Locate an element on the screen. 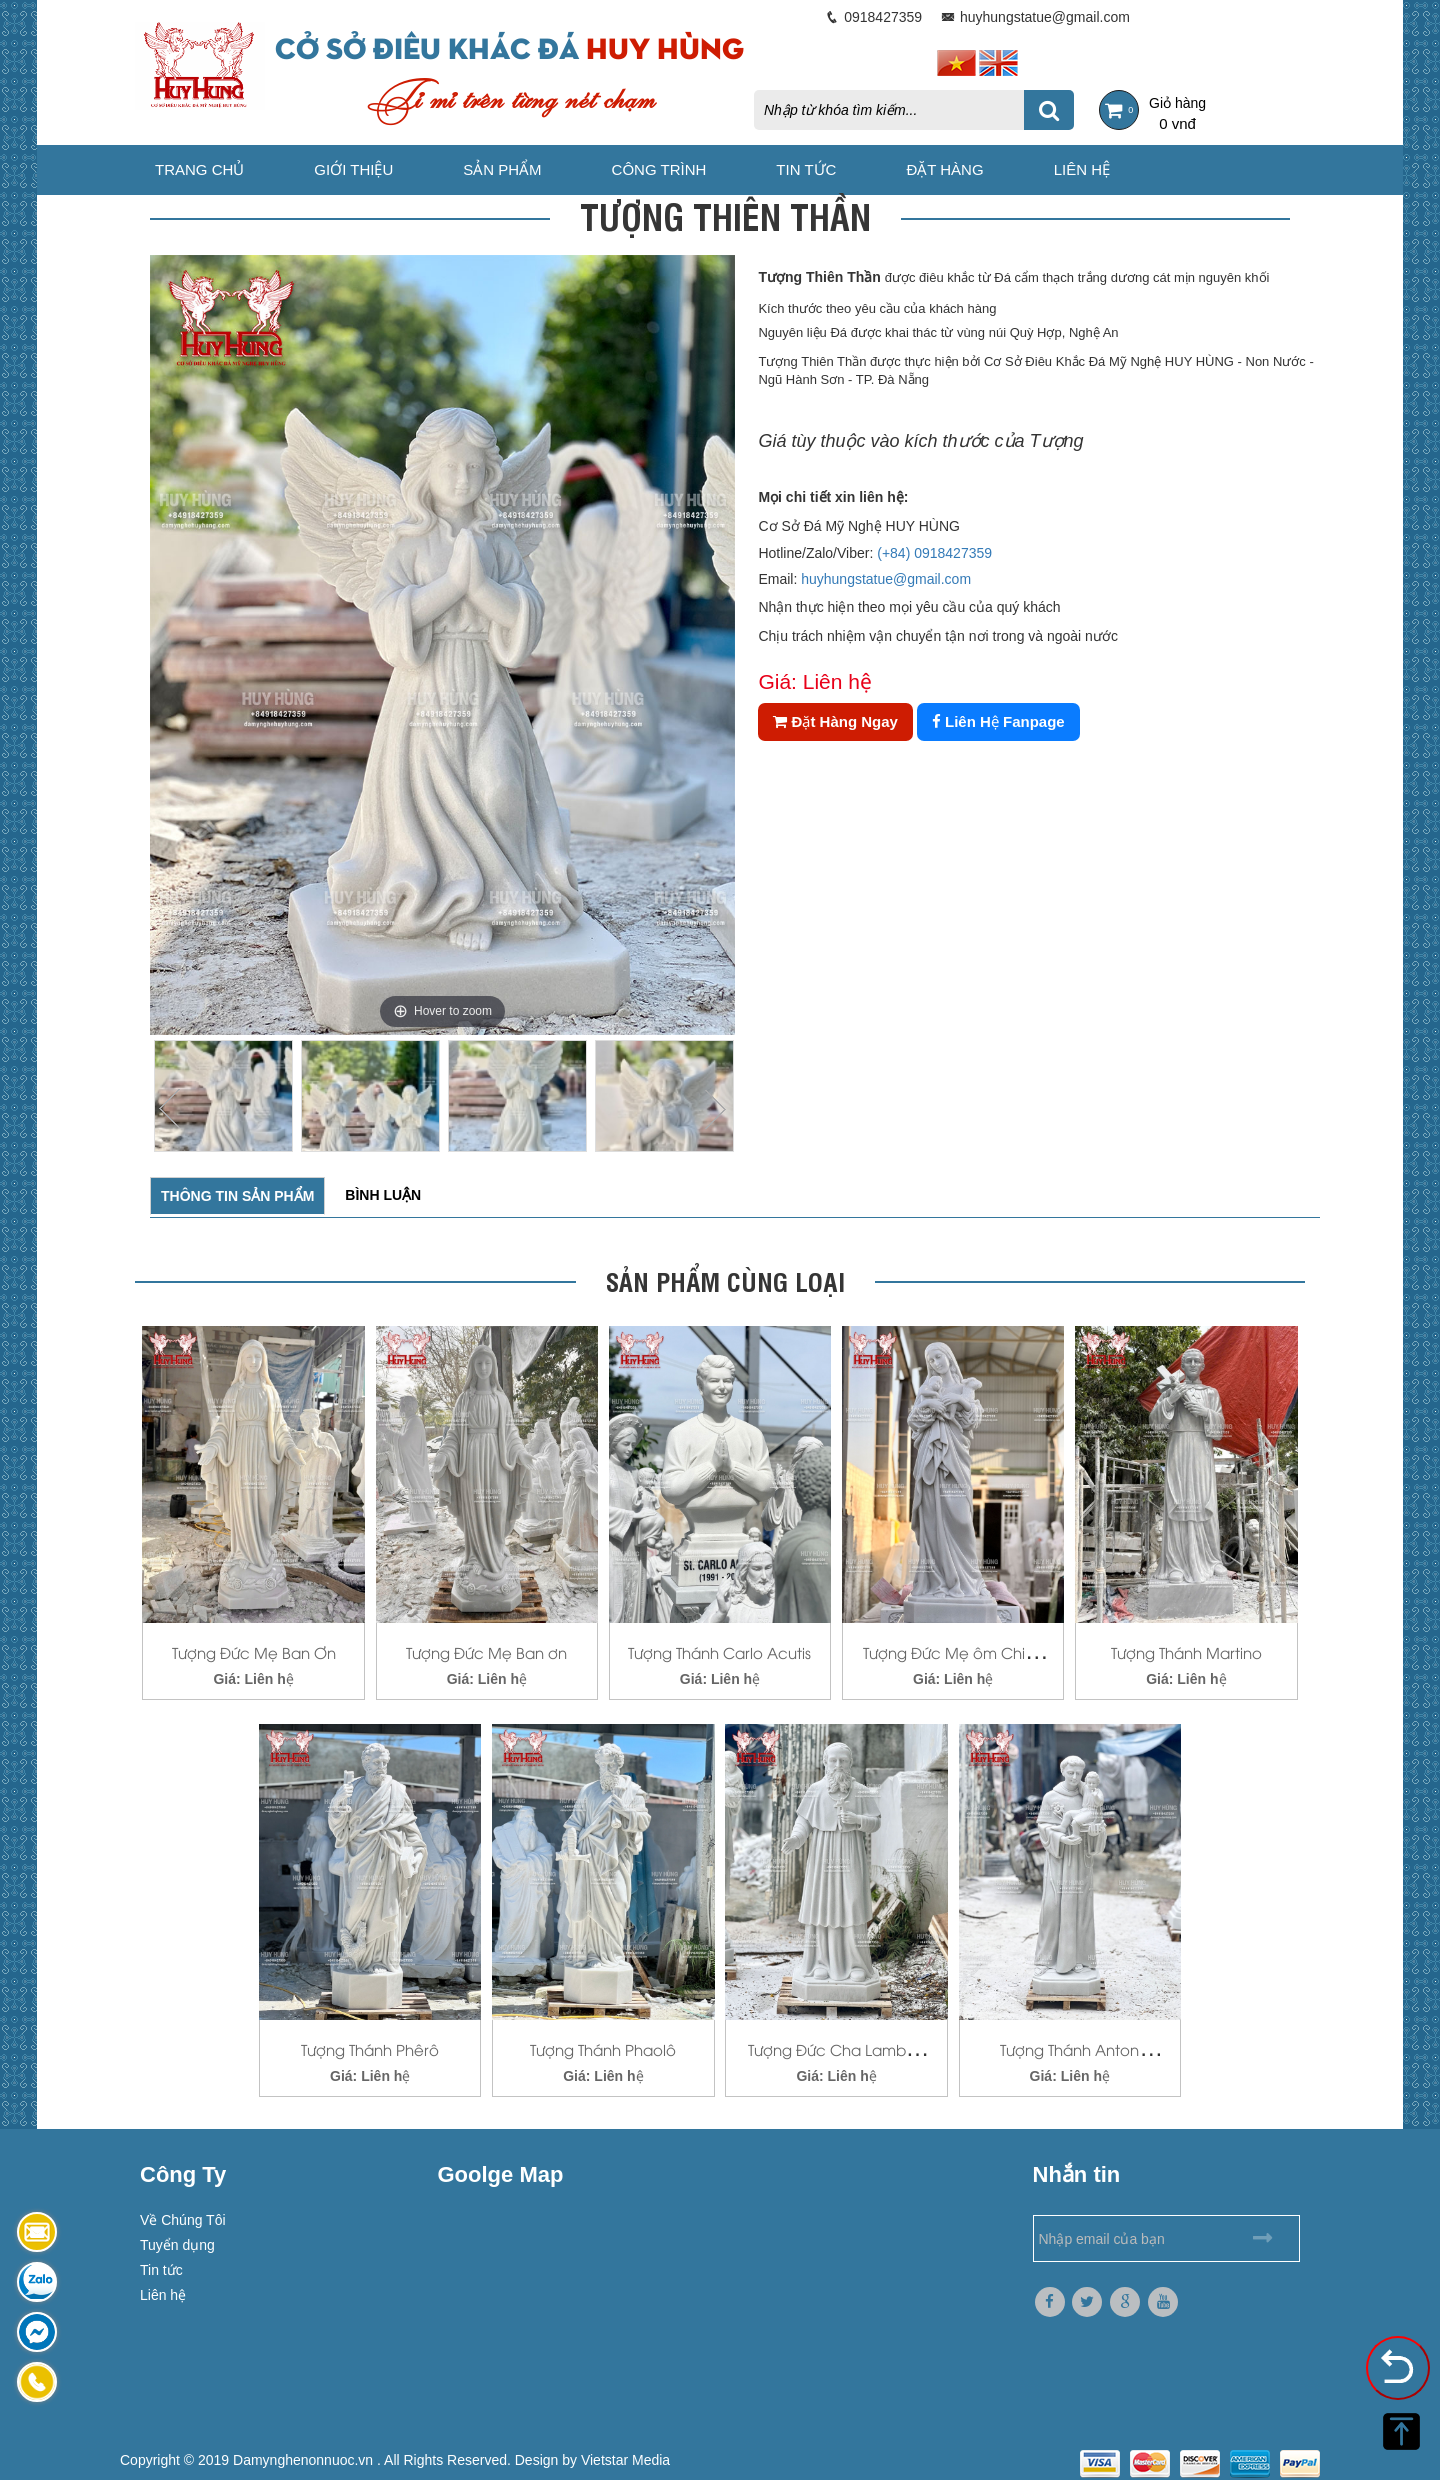 This screenshot has height=2480, width=1440. Tượng Thánh Phaolô is located at coordinates (603, 2049).